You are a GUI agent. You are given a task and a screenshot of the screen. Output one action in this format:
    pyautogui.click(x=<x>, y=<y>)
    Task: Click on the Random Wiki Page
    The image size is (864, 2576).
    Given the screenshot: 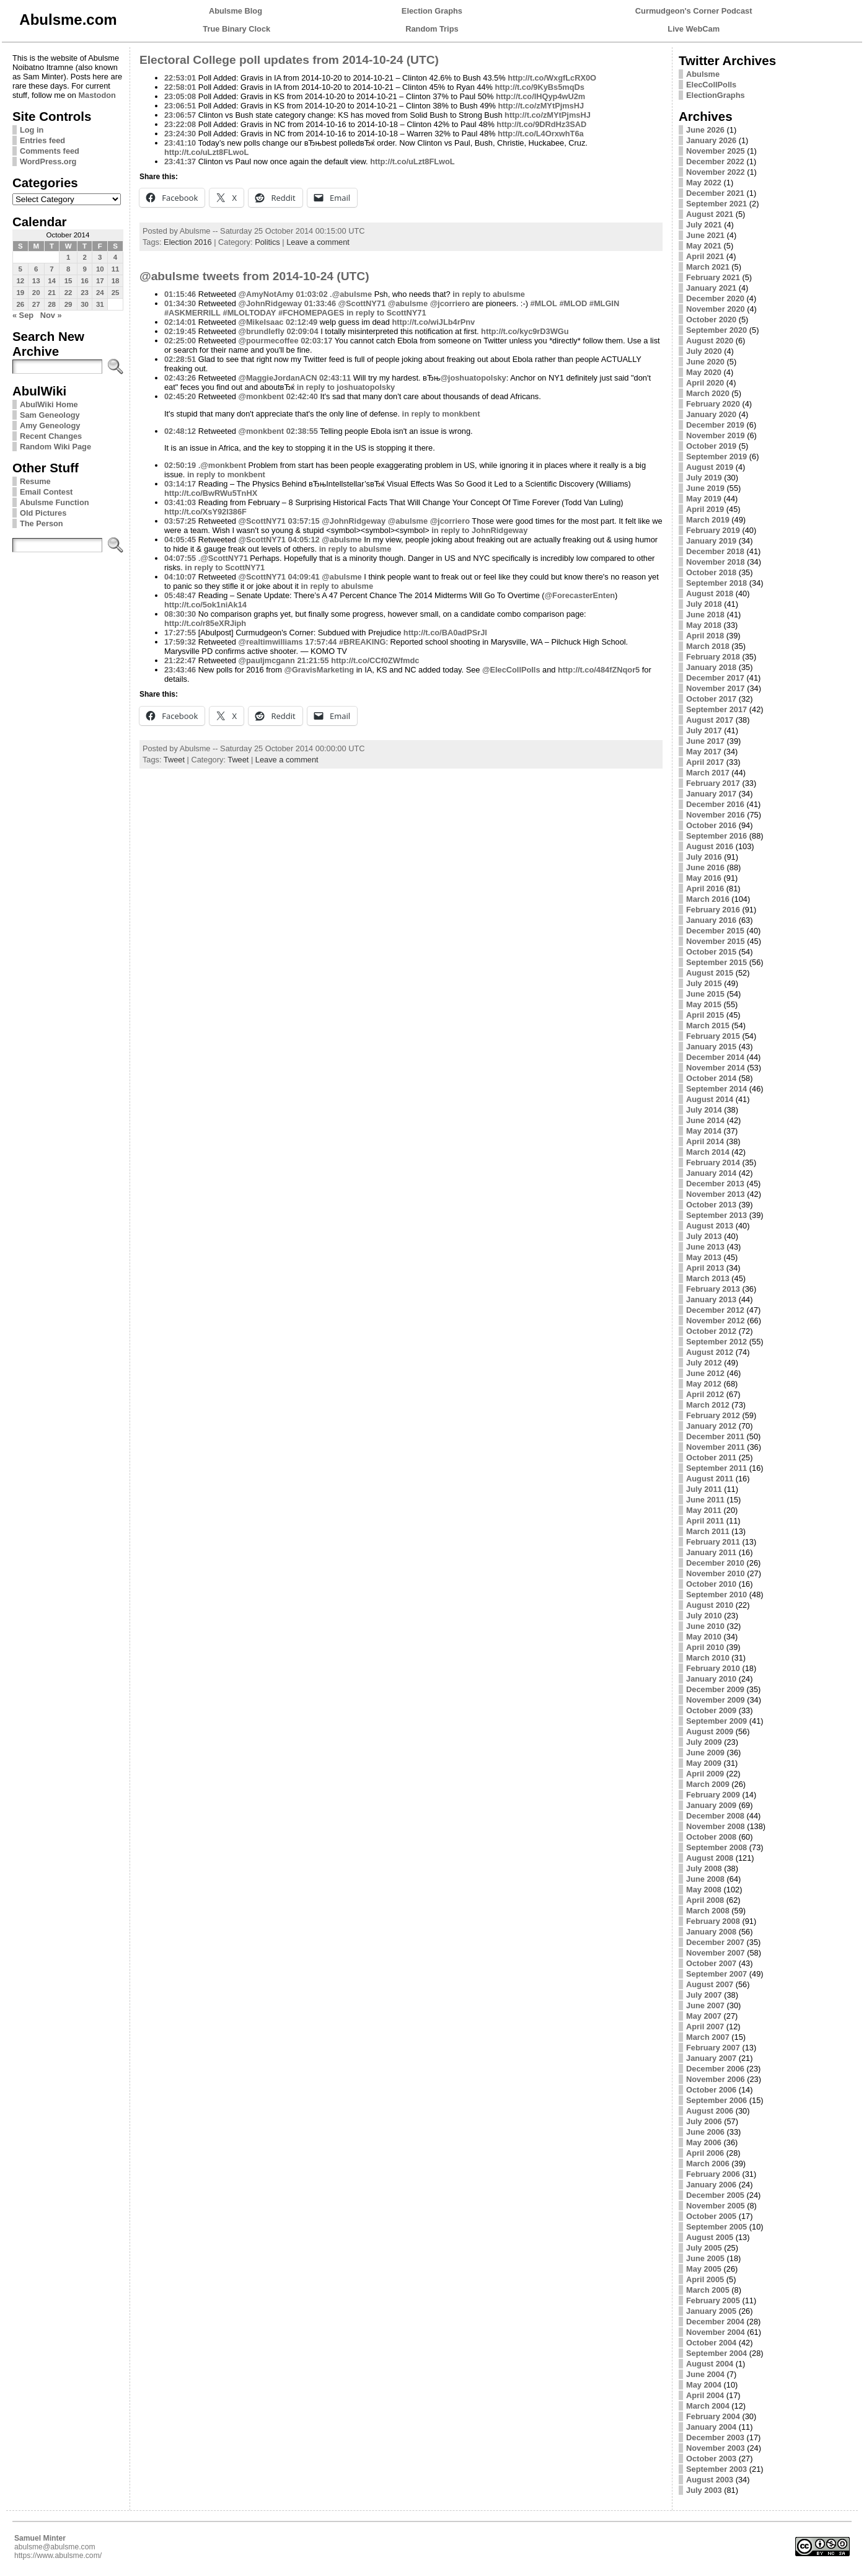 What is the action you would take?
    pyautogui.click(x=55, y=446)
    